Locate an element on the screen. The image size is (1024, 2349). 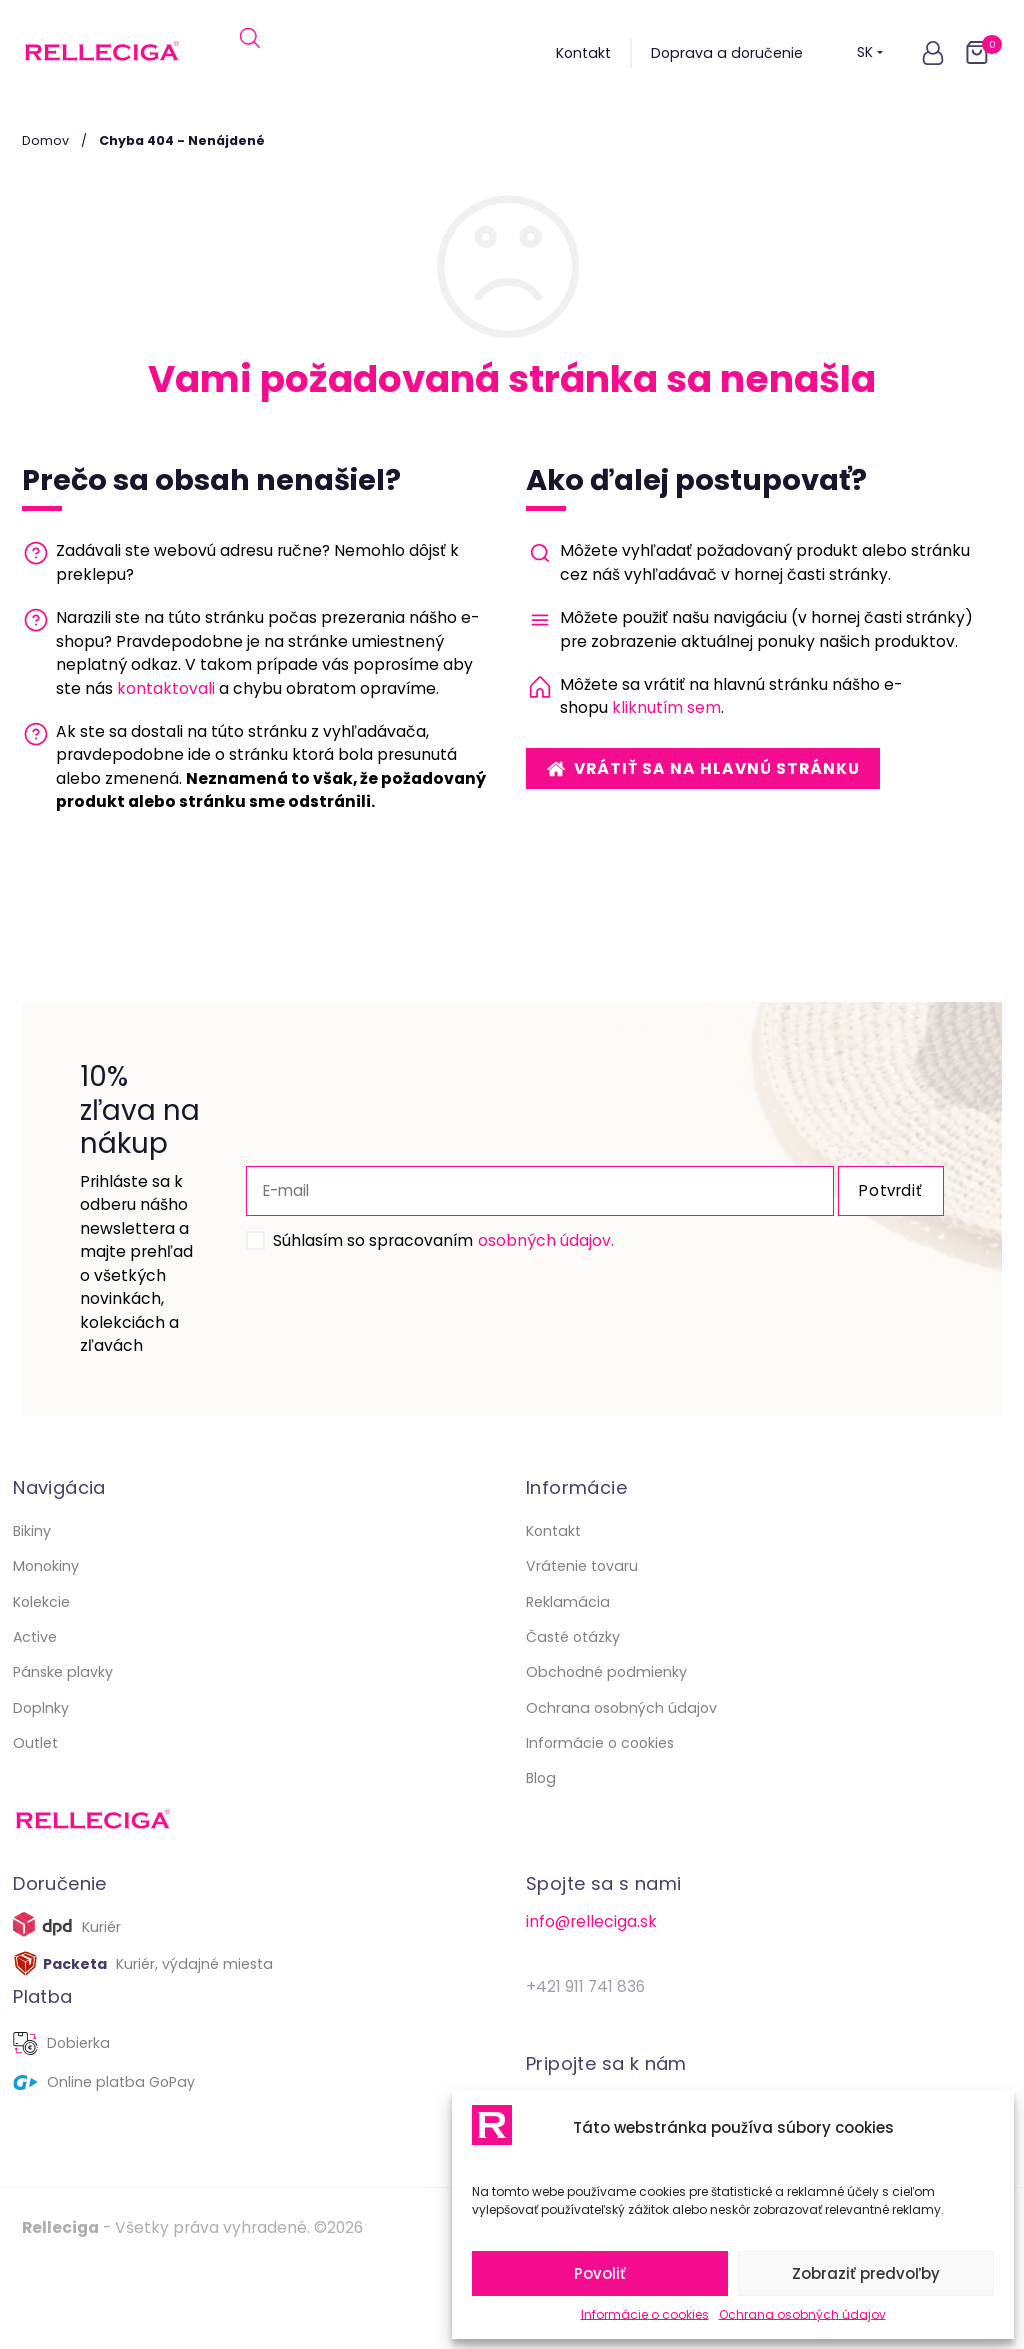
Vrátenie tovaru is located at coordinates (582, 1647).